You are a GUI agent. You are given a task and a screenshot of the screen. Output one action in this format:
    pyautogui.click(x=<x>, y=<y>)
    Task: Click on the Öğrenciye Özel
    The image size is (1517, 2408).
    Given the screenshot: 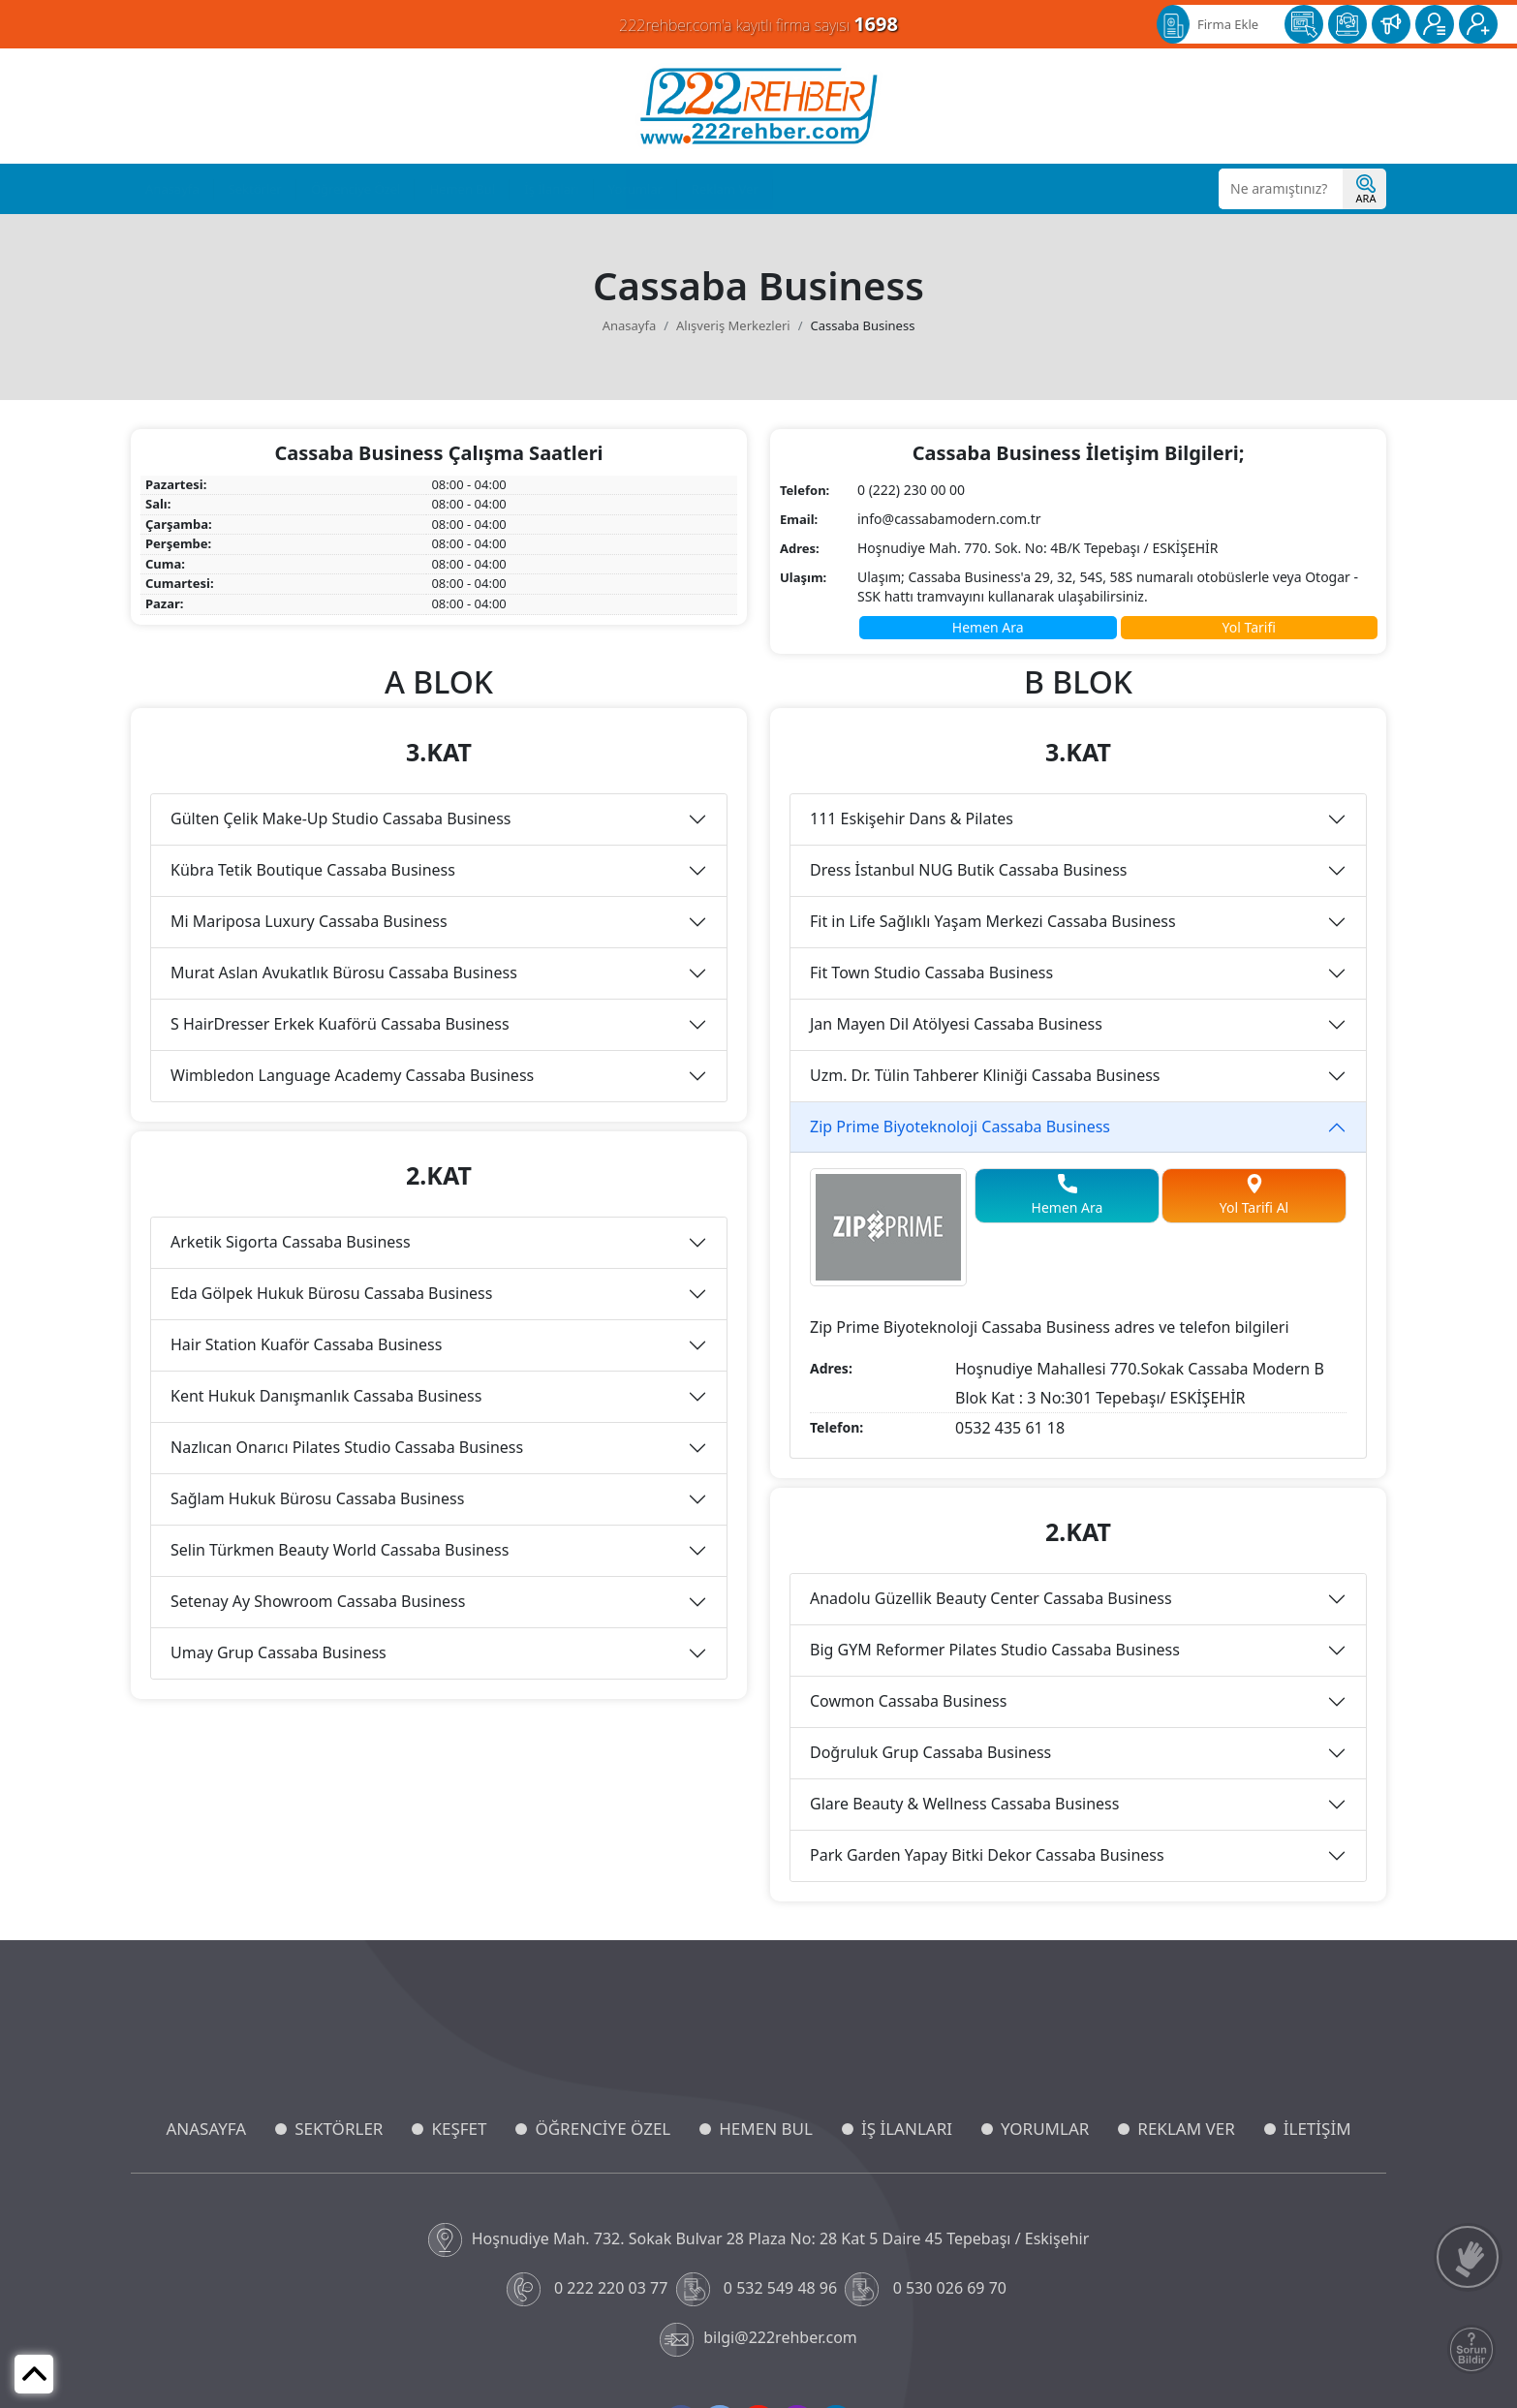 What is the action you would take?
    pyautogui.click(x=356, y=189)
    